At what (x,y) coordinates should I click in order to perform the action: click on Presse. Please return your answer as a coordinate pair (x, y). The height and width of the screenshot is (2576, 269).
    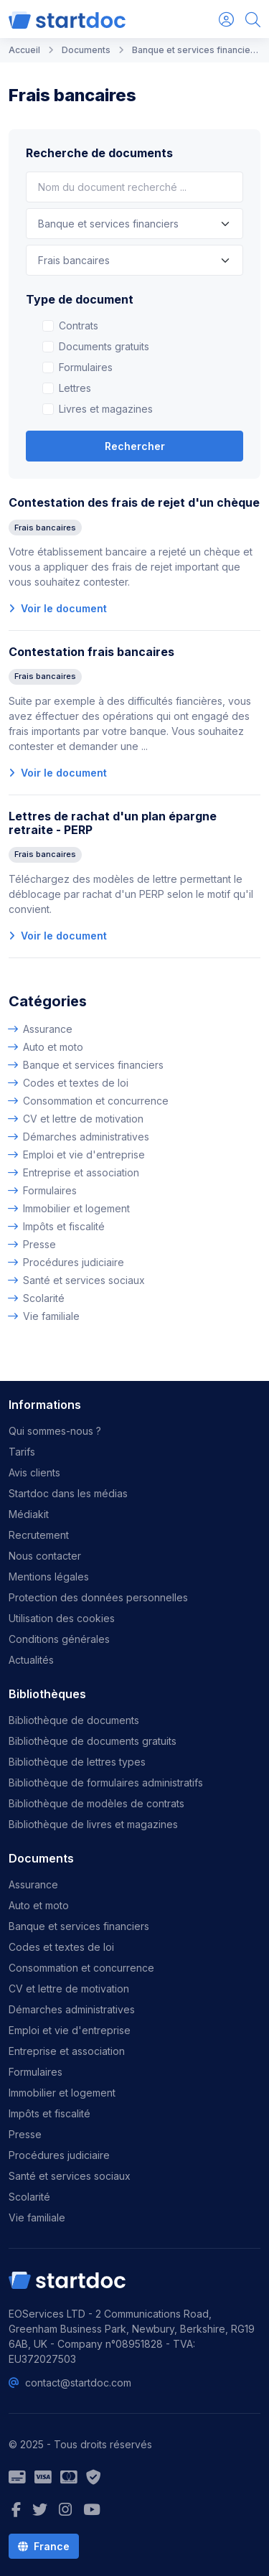
    Looking at the image, I should click on (39, 1244).